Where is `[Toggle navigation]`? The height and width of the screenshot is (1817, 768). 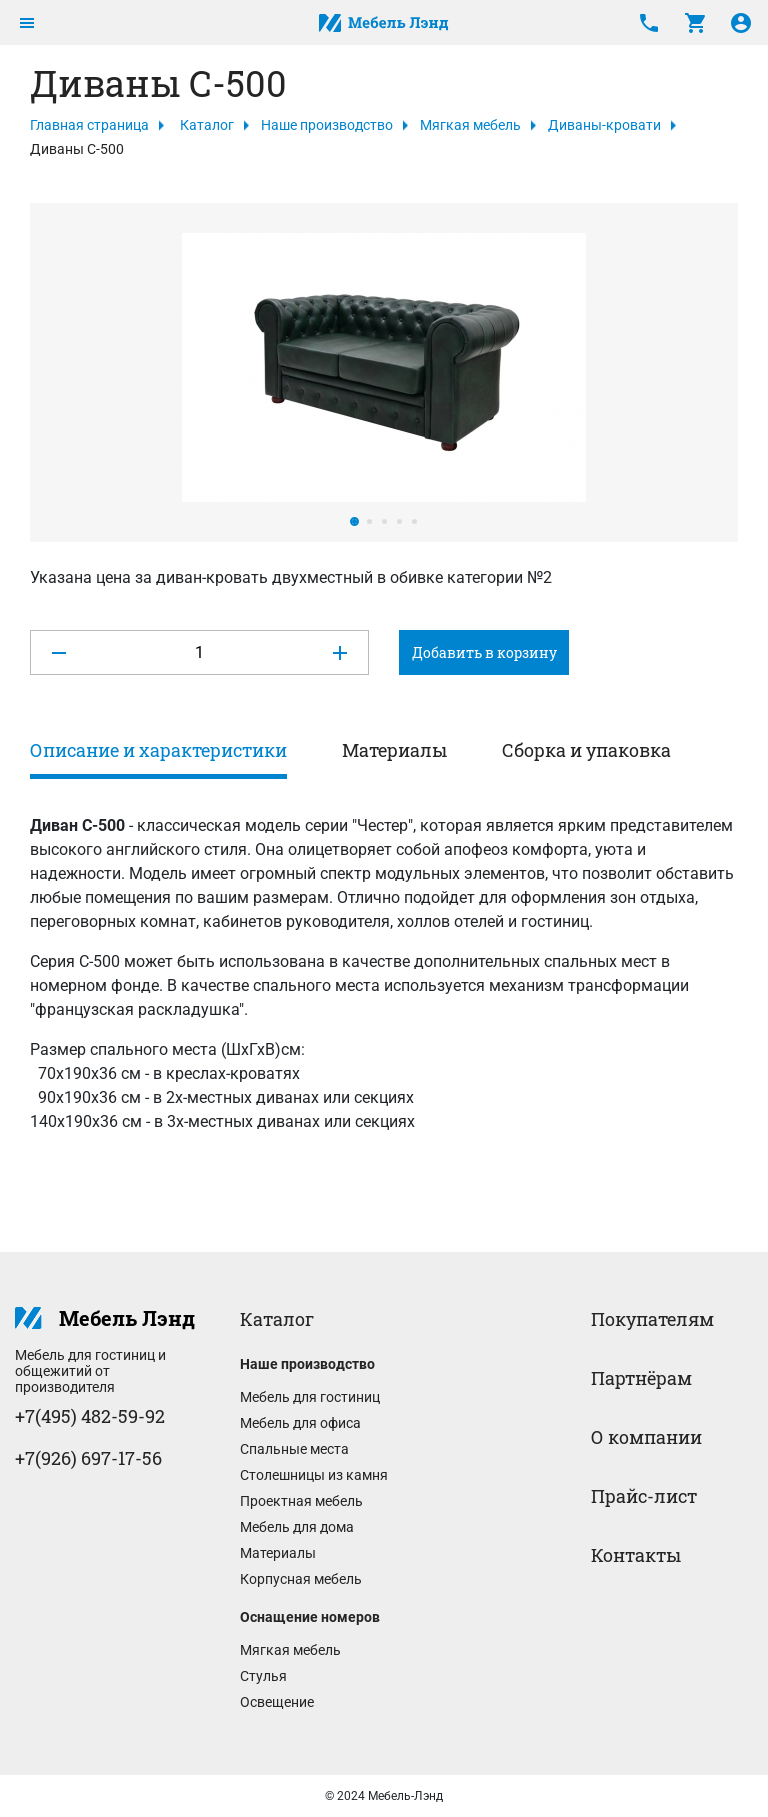 [Toggle navigation] is located at coordinates (27, 23).